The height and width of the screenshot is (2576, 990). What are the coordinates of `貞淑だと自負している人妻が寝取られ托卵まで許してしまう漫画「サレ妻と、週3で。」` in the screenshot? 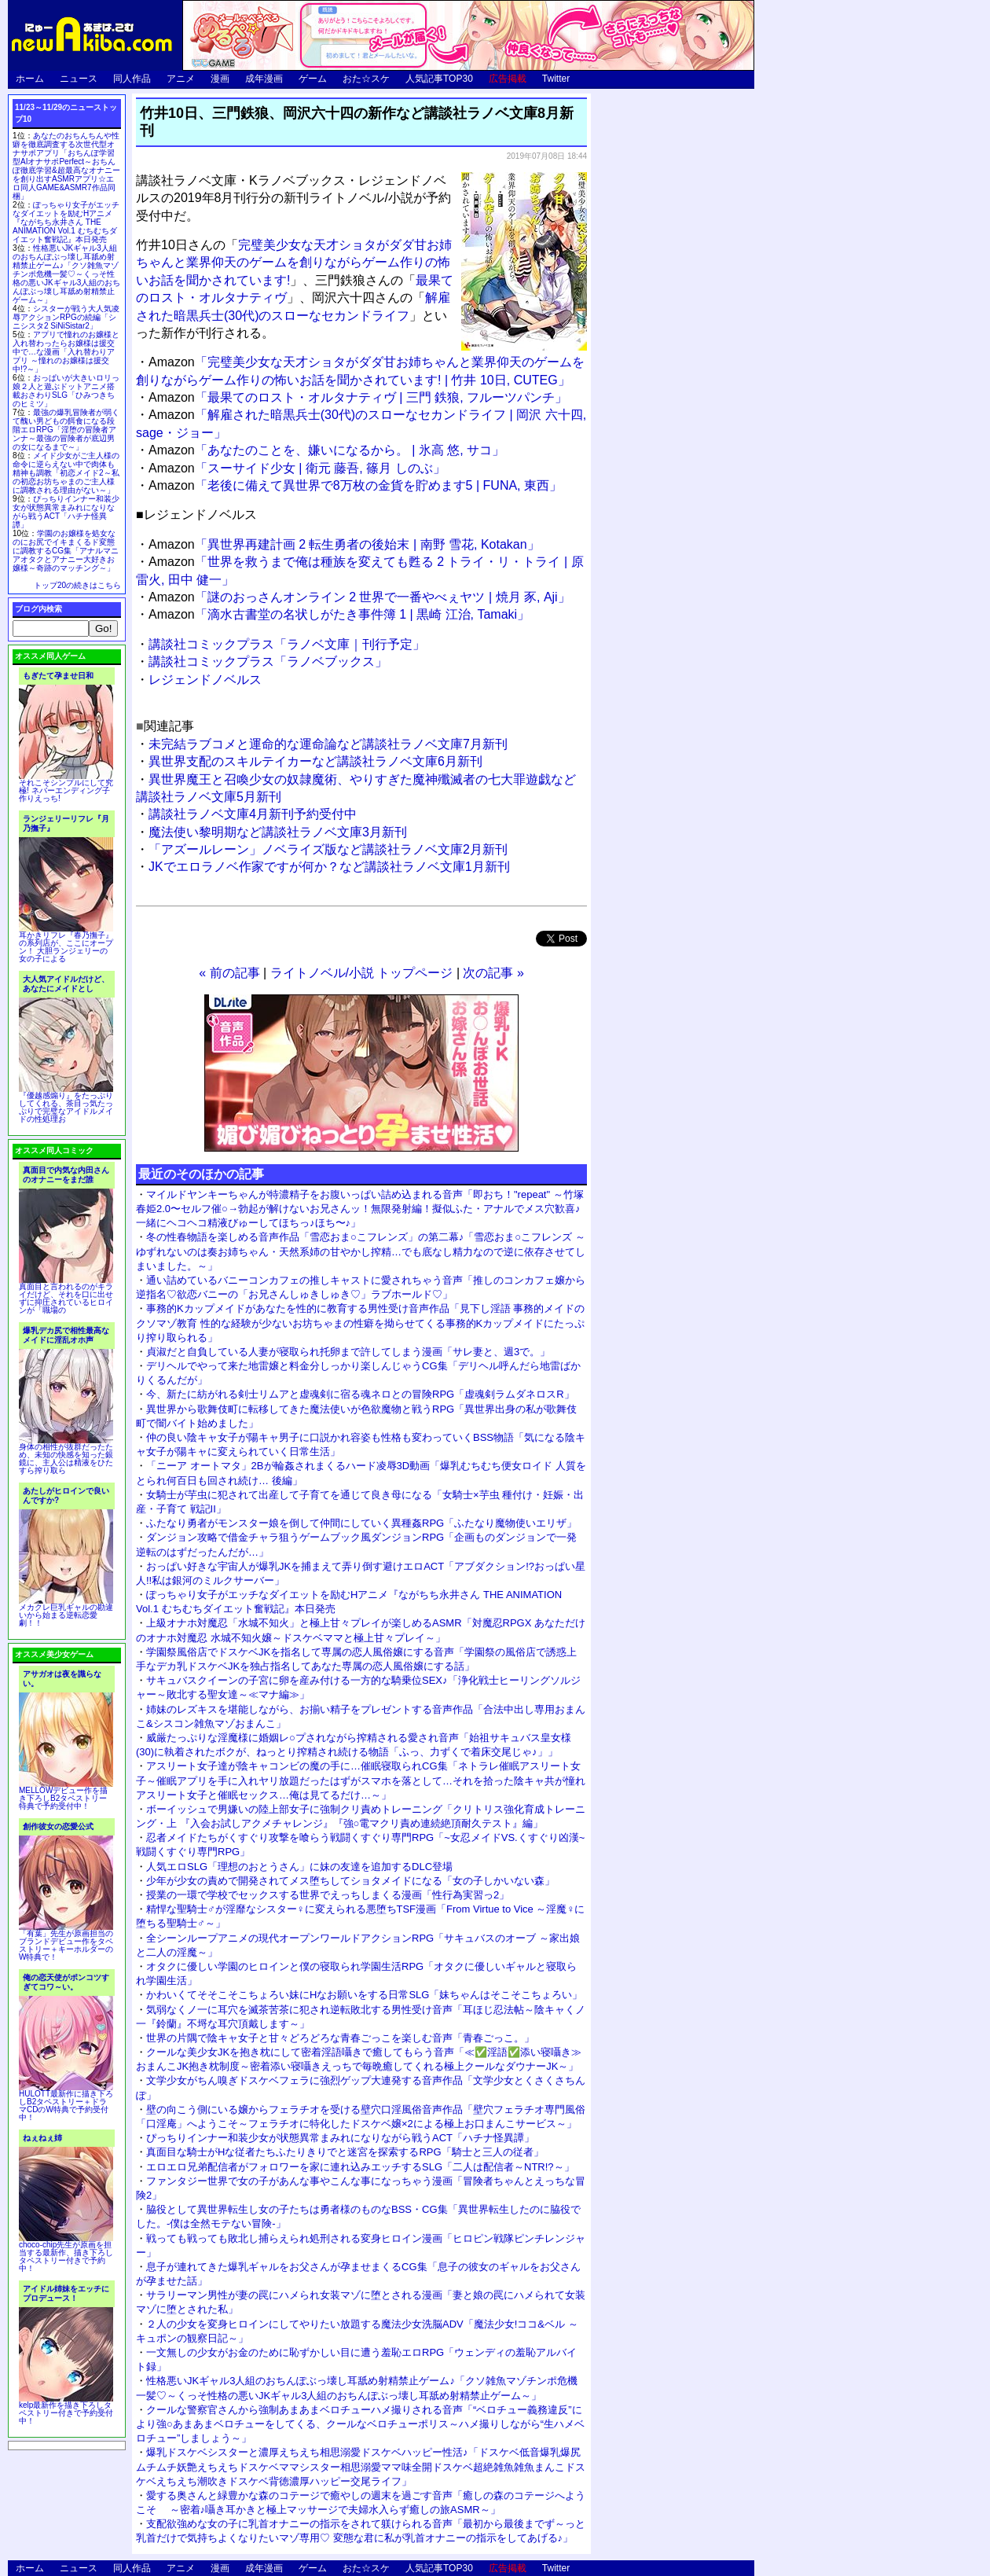 It's located at (348, 1352).